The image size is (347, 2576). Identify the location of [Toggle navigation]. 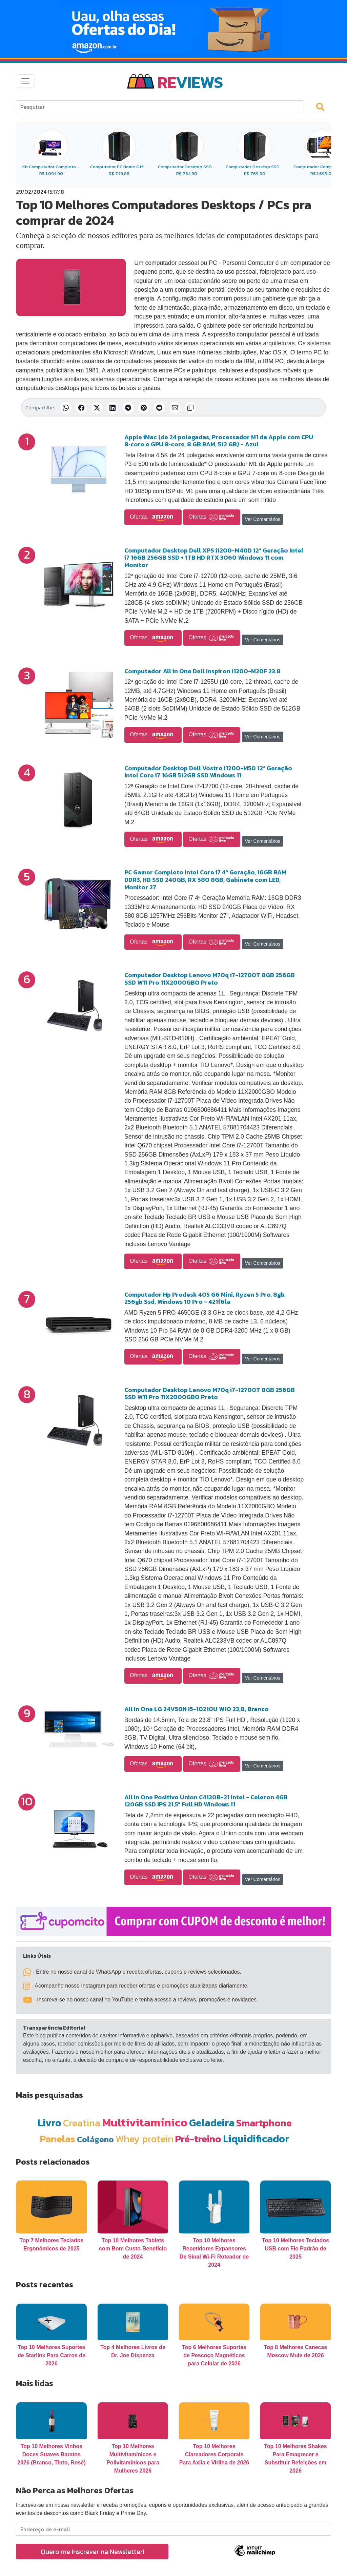
(25, 81).